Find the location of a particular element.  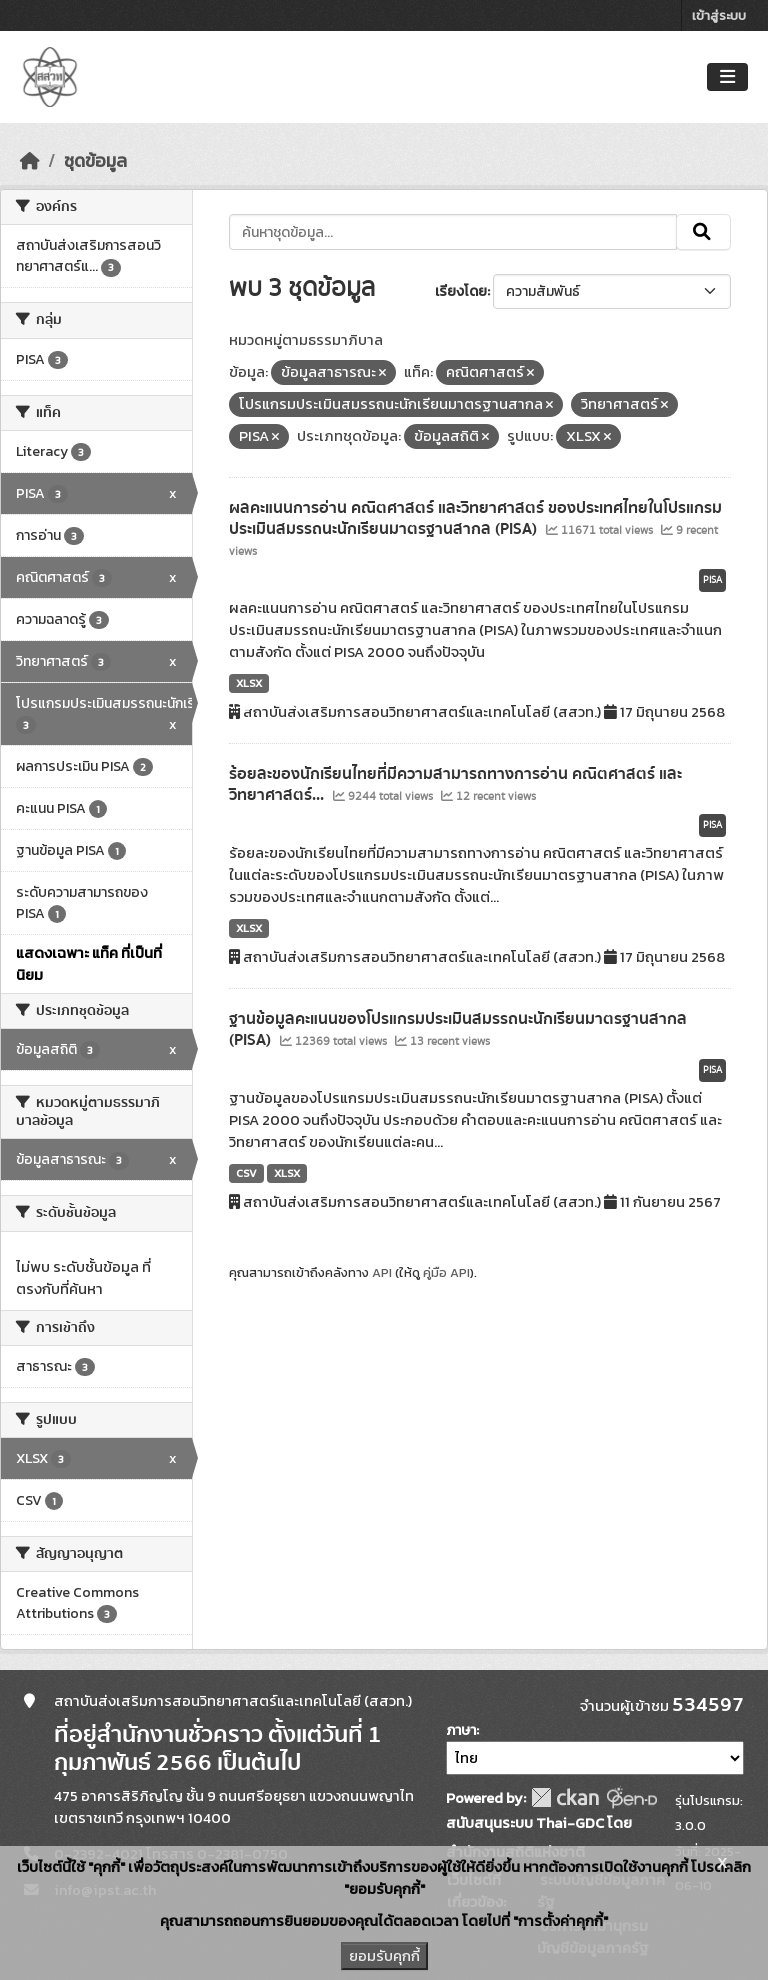

ผลคะแนนการอ่าน คณิตศาสตร์ และวิทยาศาสตร์ ของประเทศไทยในโปรแกรมประเมินสมรรถนะนักเรียนมาตรฐานสากล (PISA) is located at coordinates (475, 518).